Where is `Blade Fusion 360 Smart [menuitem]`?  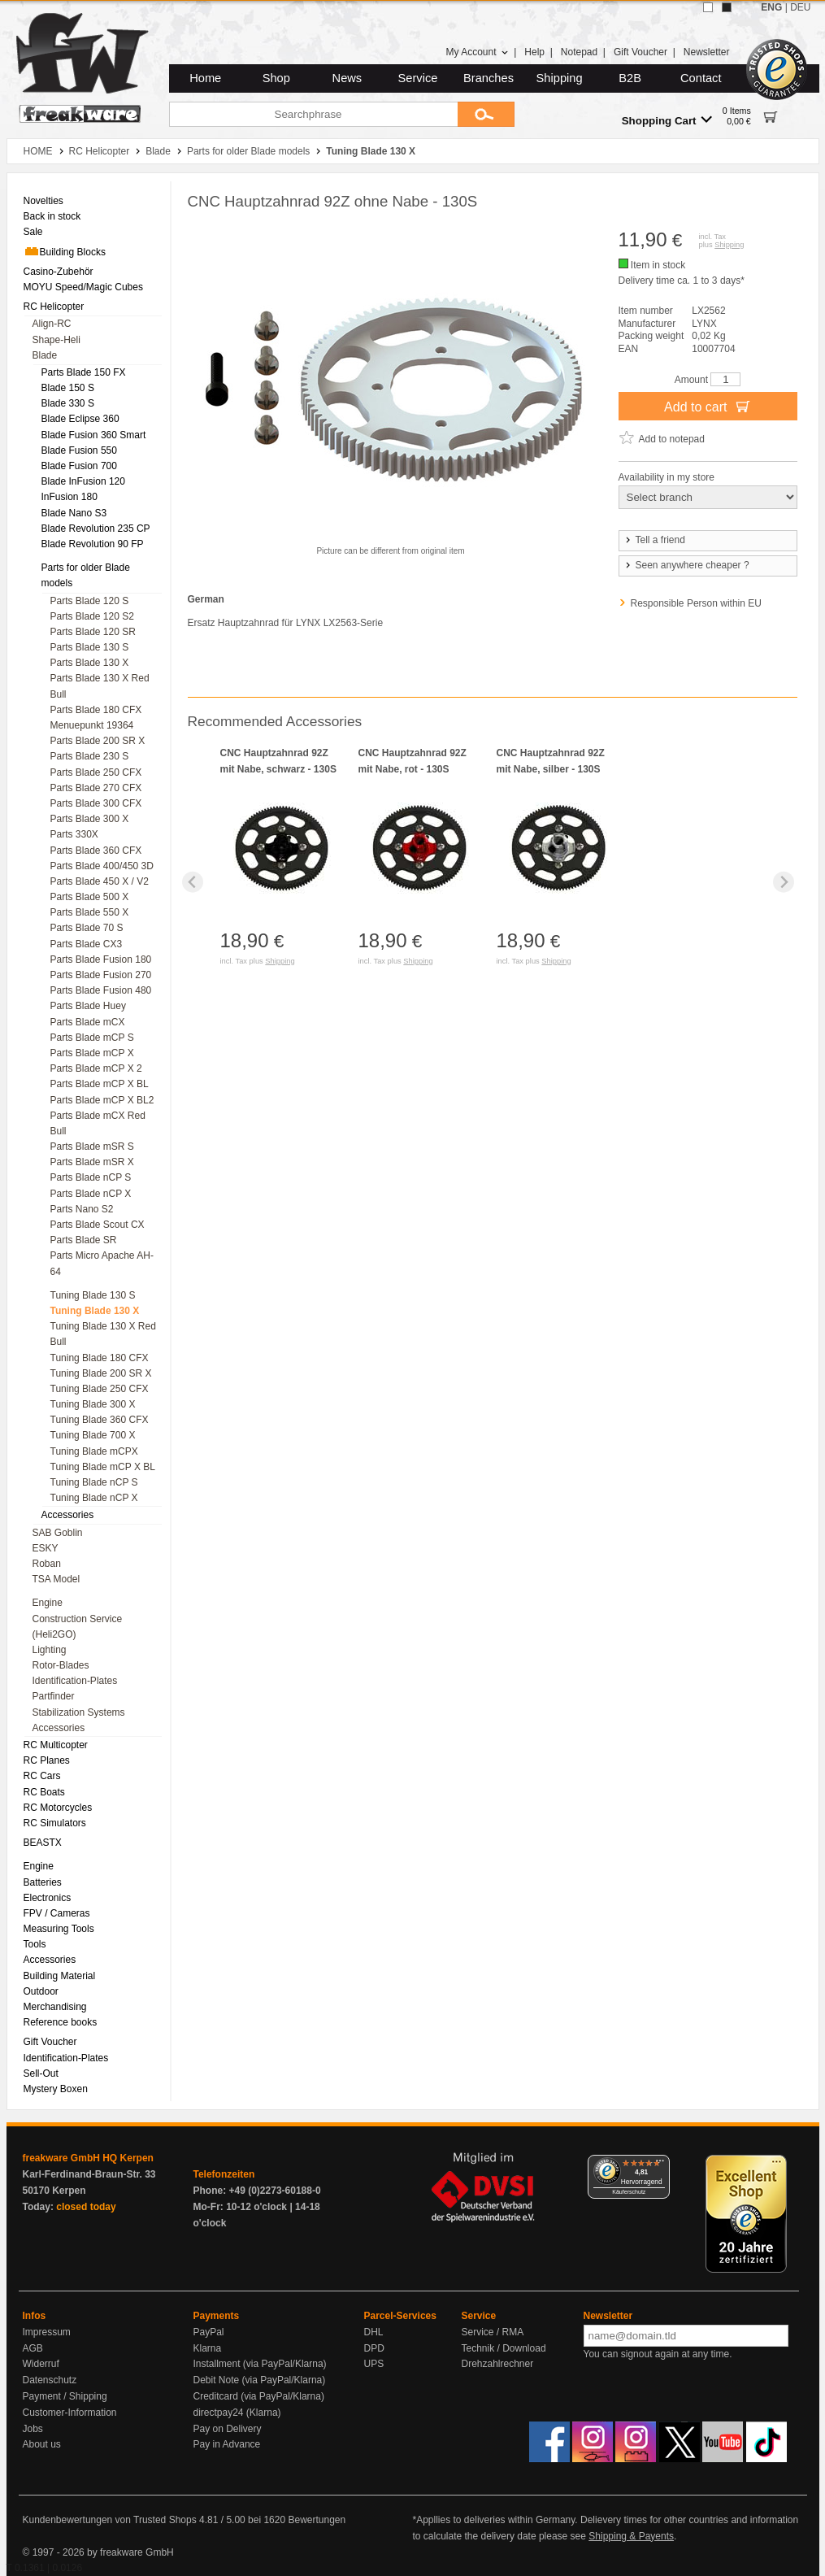 Blade Fusion 360 Smart [menuitem] is located at coordinates (93, 435).